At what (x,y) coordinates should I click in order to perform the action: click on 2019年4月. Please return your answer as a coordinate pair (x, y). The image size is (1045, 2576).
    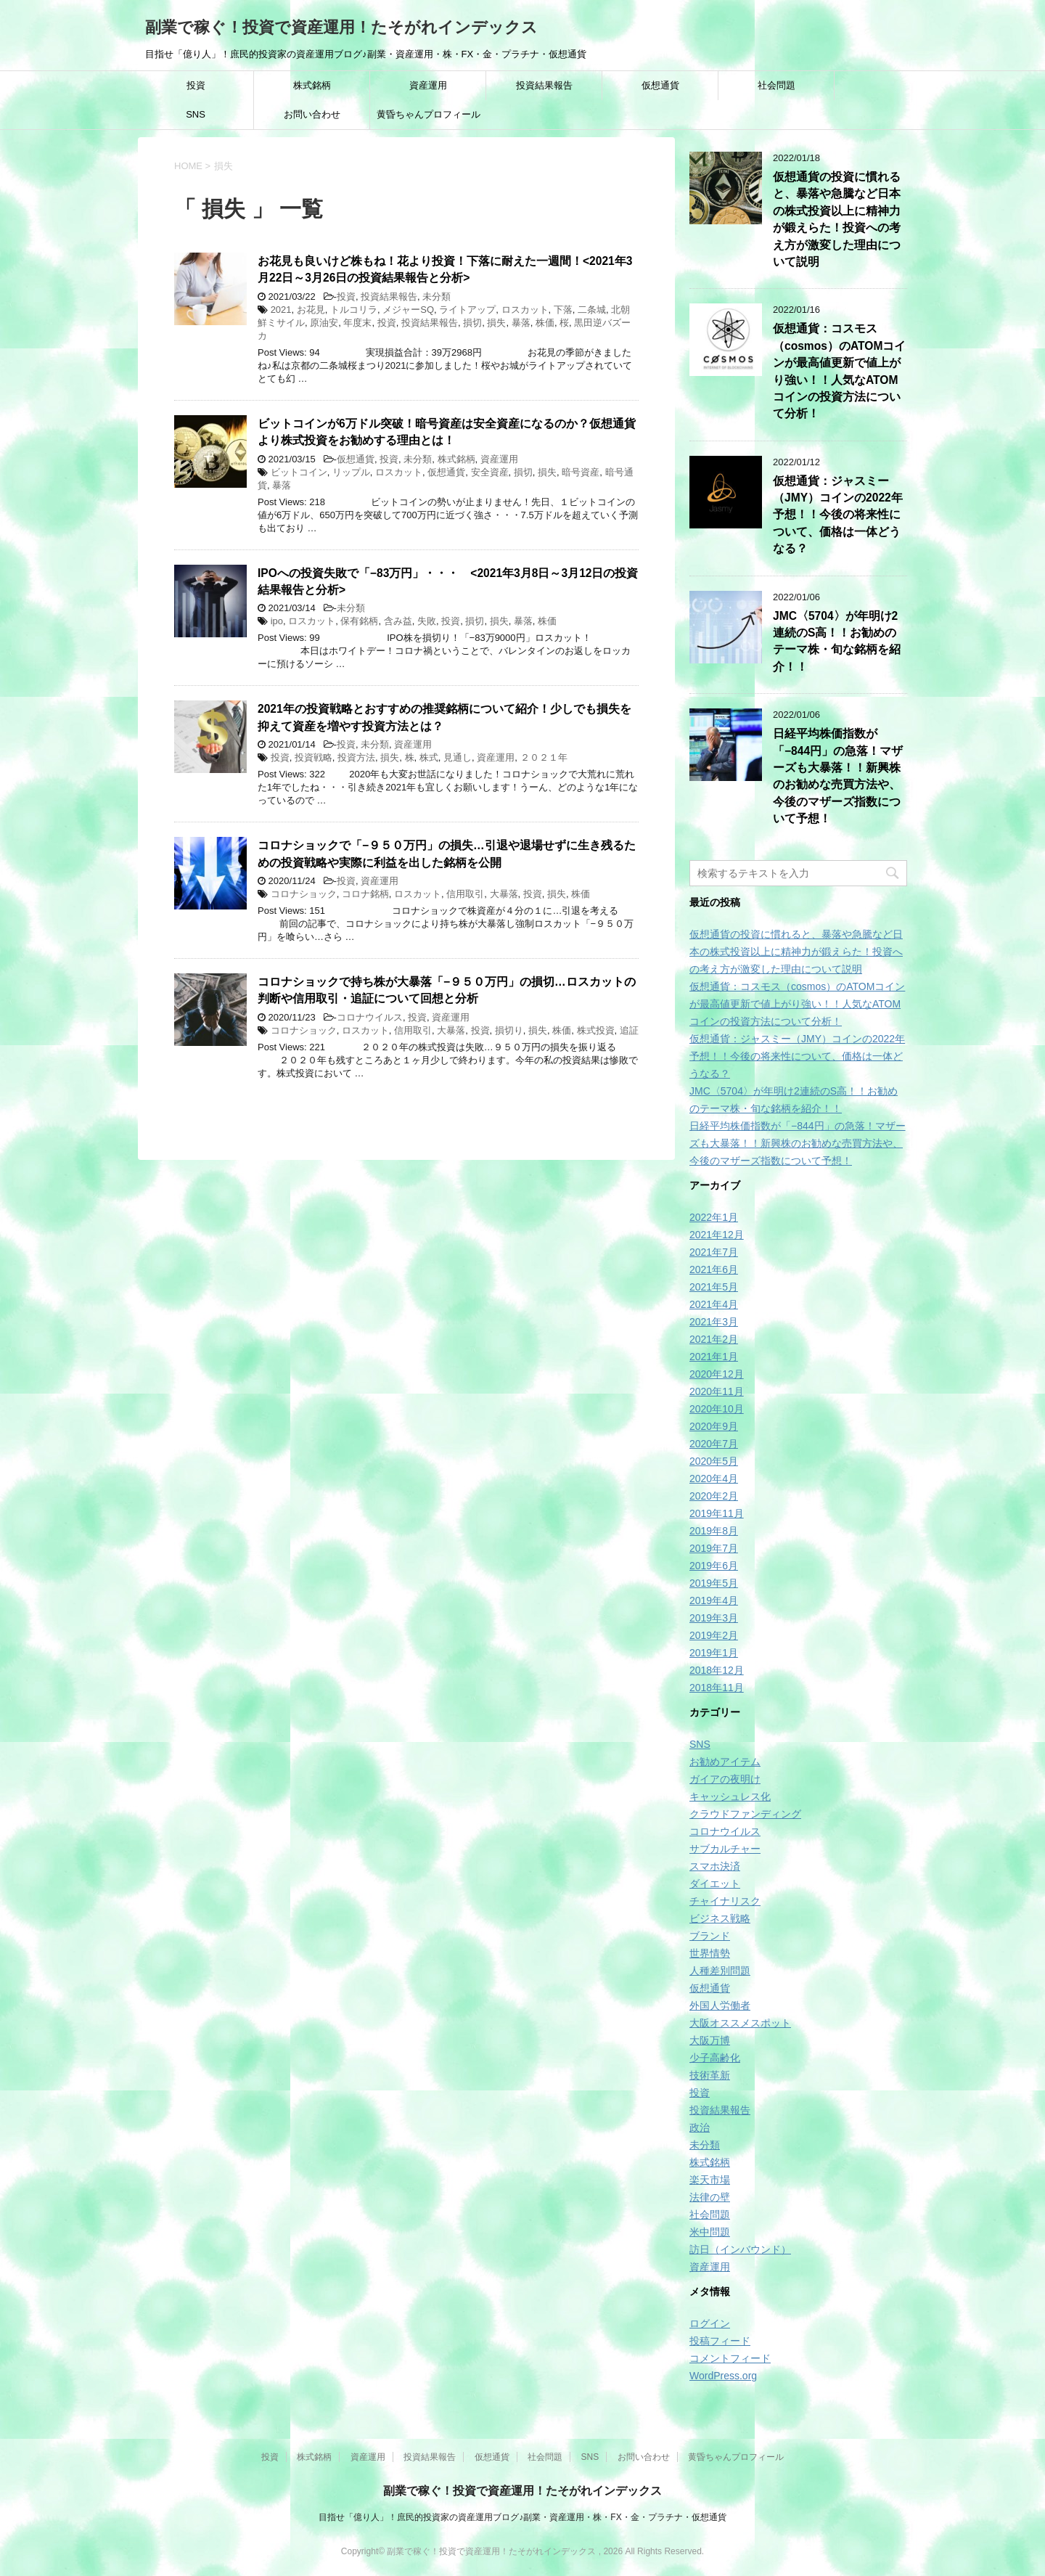
    Looking at the image, I should click on (713, 1600).